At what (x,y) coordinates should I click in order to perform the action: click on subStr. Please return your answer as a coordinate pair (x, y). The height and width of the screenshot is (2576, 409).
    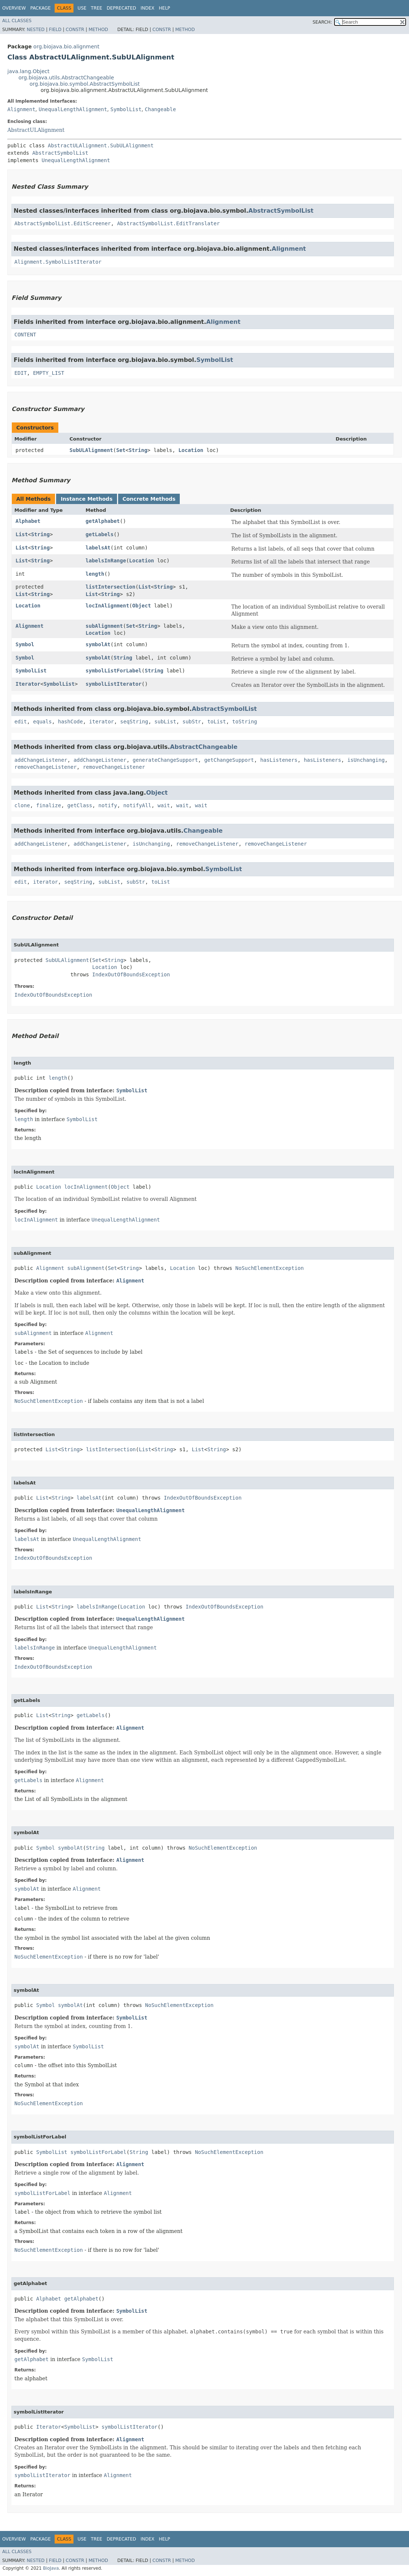
    Looking at the image, I should click on (191, 721).